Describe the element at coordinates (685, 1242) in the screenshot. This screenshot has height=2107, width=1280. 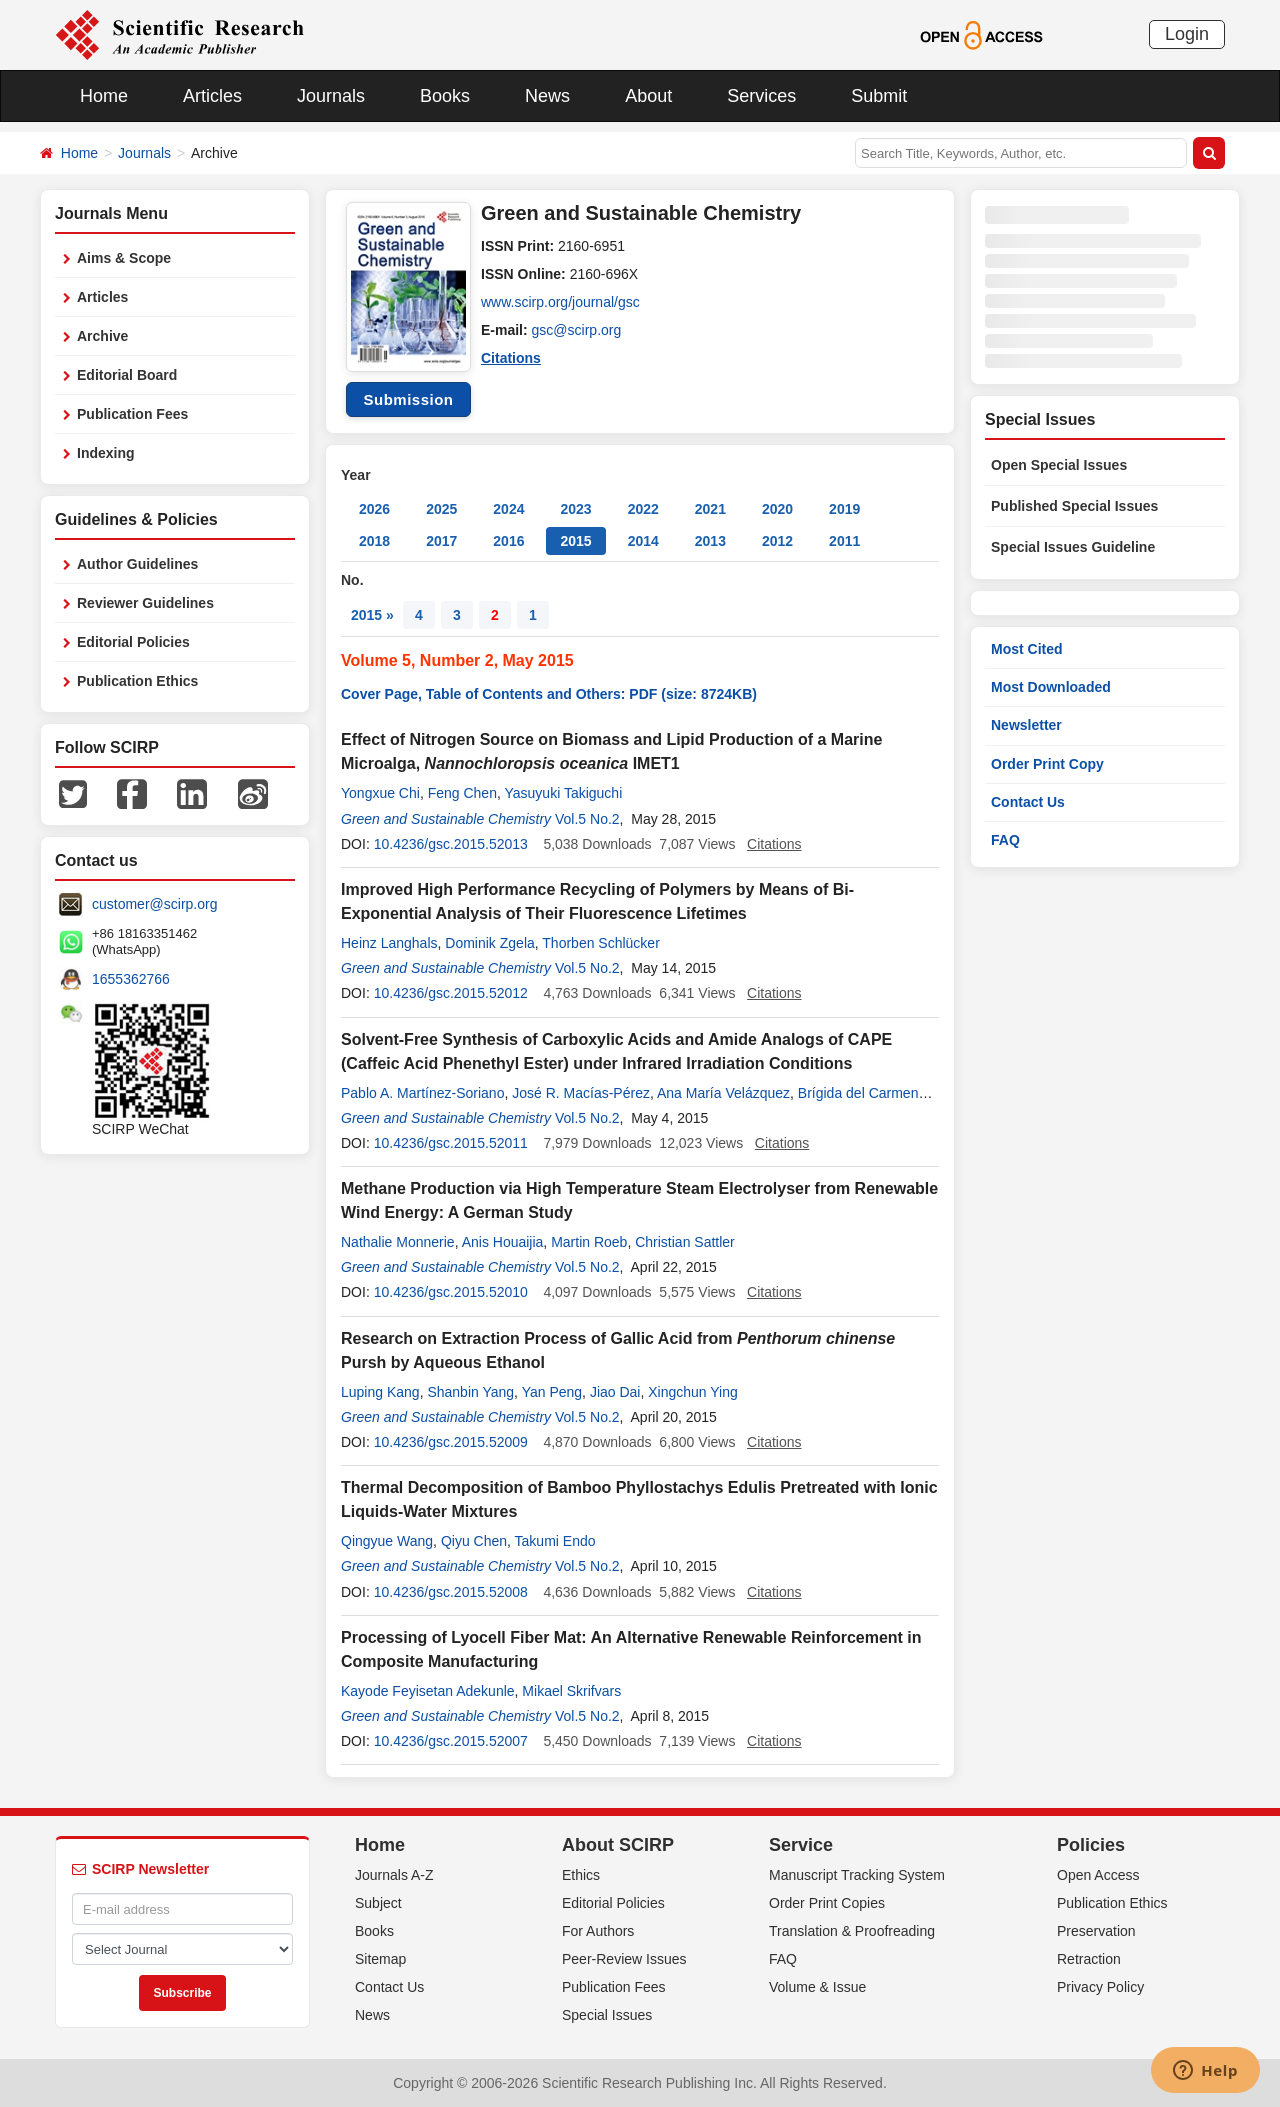
I see `Christian Sattler` at that location.